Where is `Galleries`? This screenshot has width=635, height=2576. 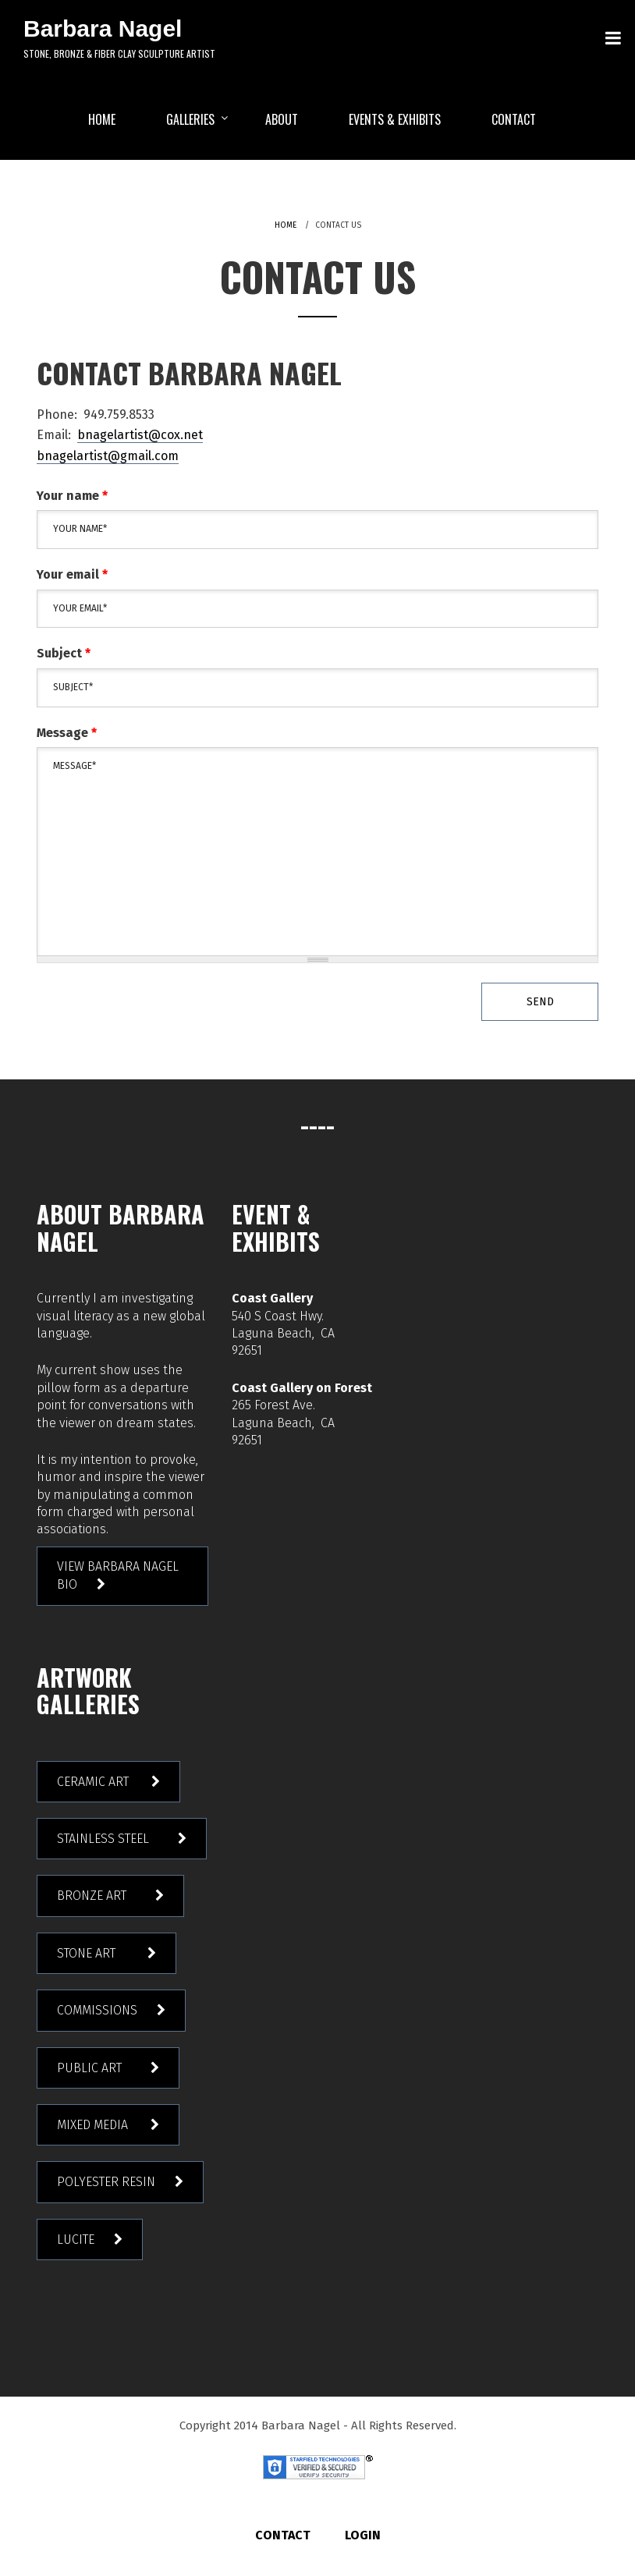
Galleries is located at coordinates (190, 119).